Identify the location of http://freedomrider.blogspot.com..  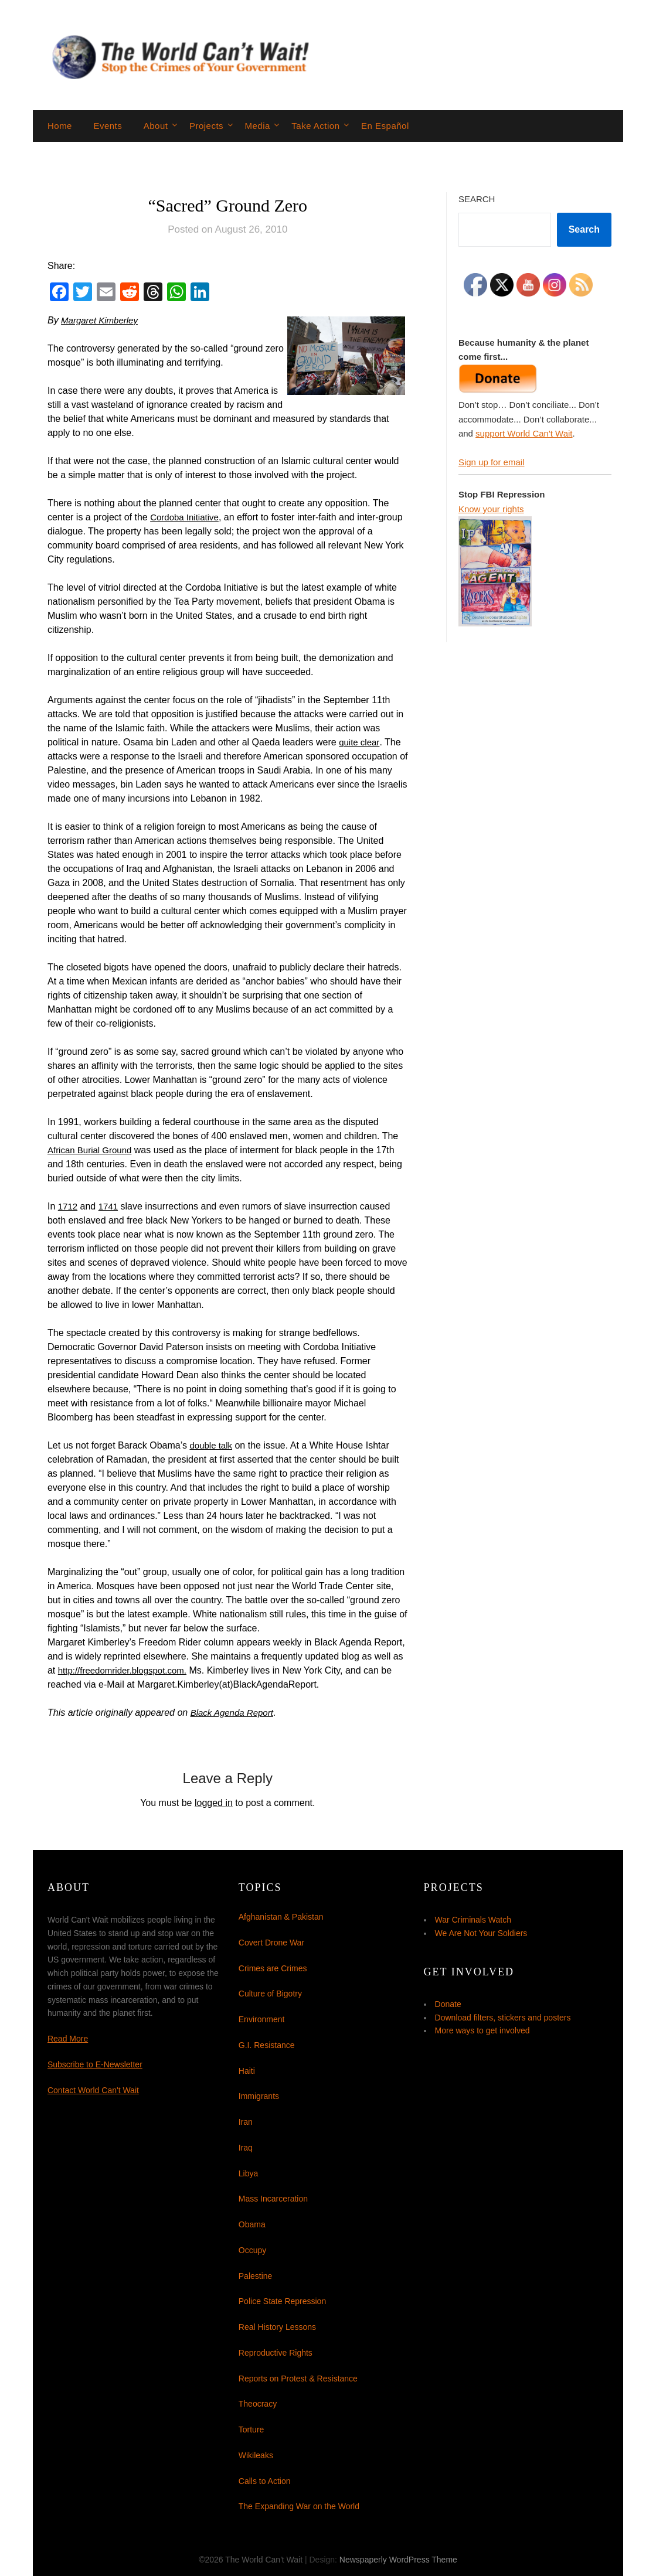
(126, 1670).